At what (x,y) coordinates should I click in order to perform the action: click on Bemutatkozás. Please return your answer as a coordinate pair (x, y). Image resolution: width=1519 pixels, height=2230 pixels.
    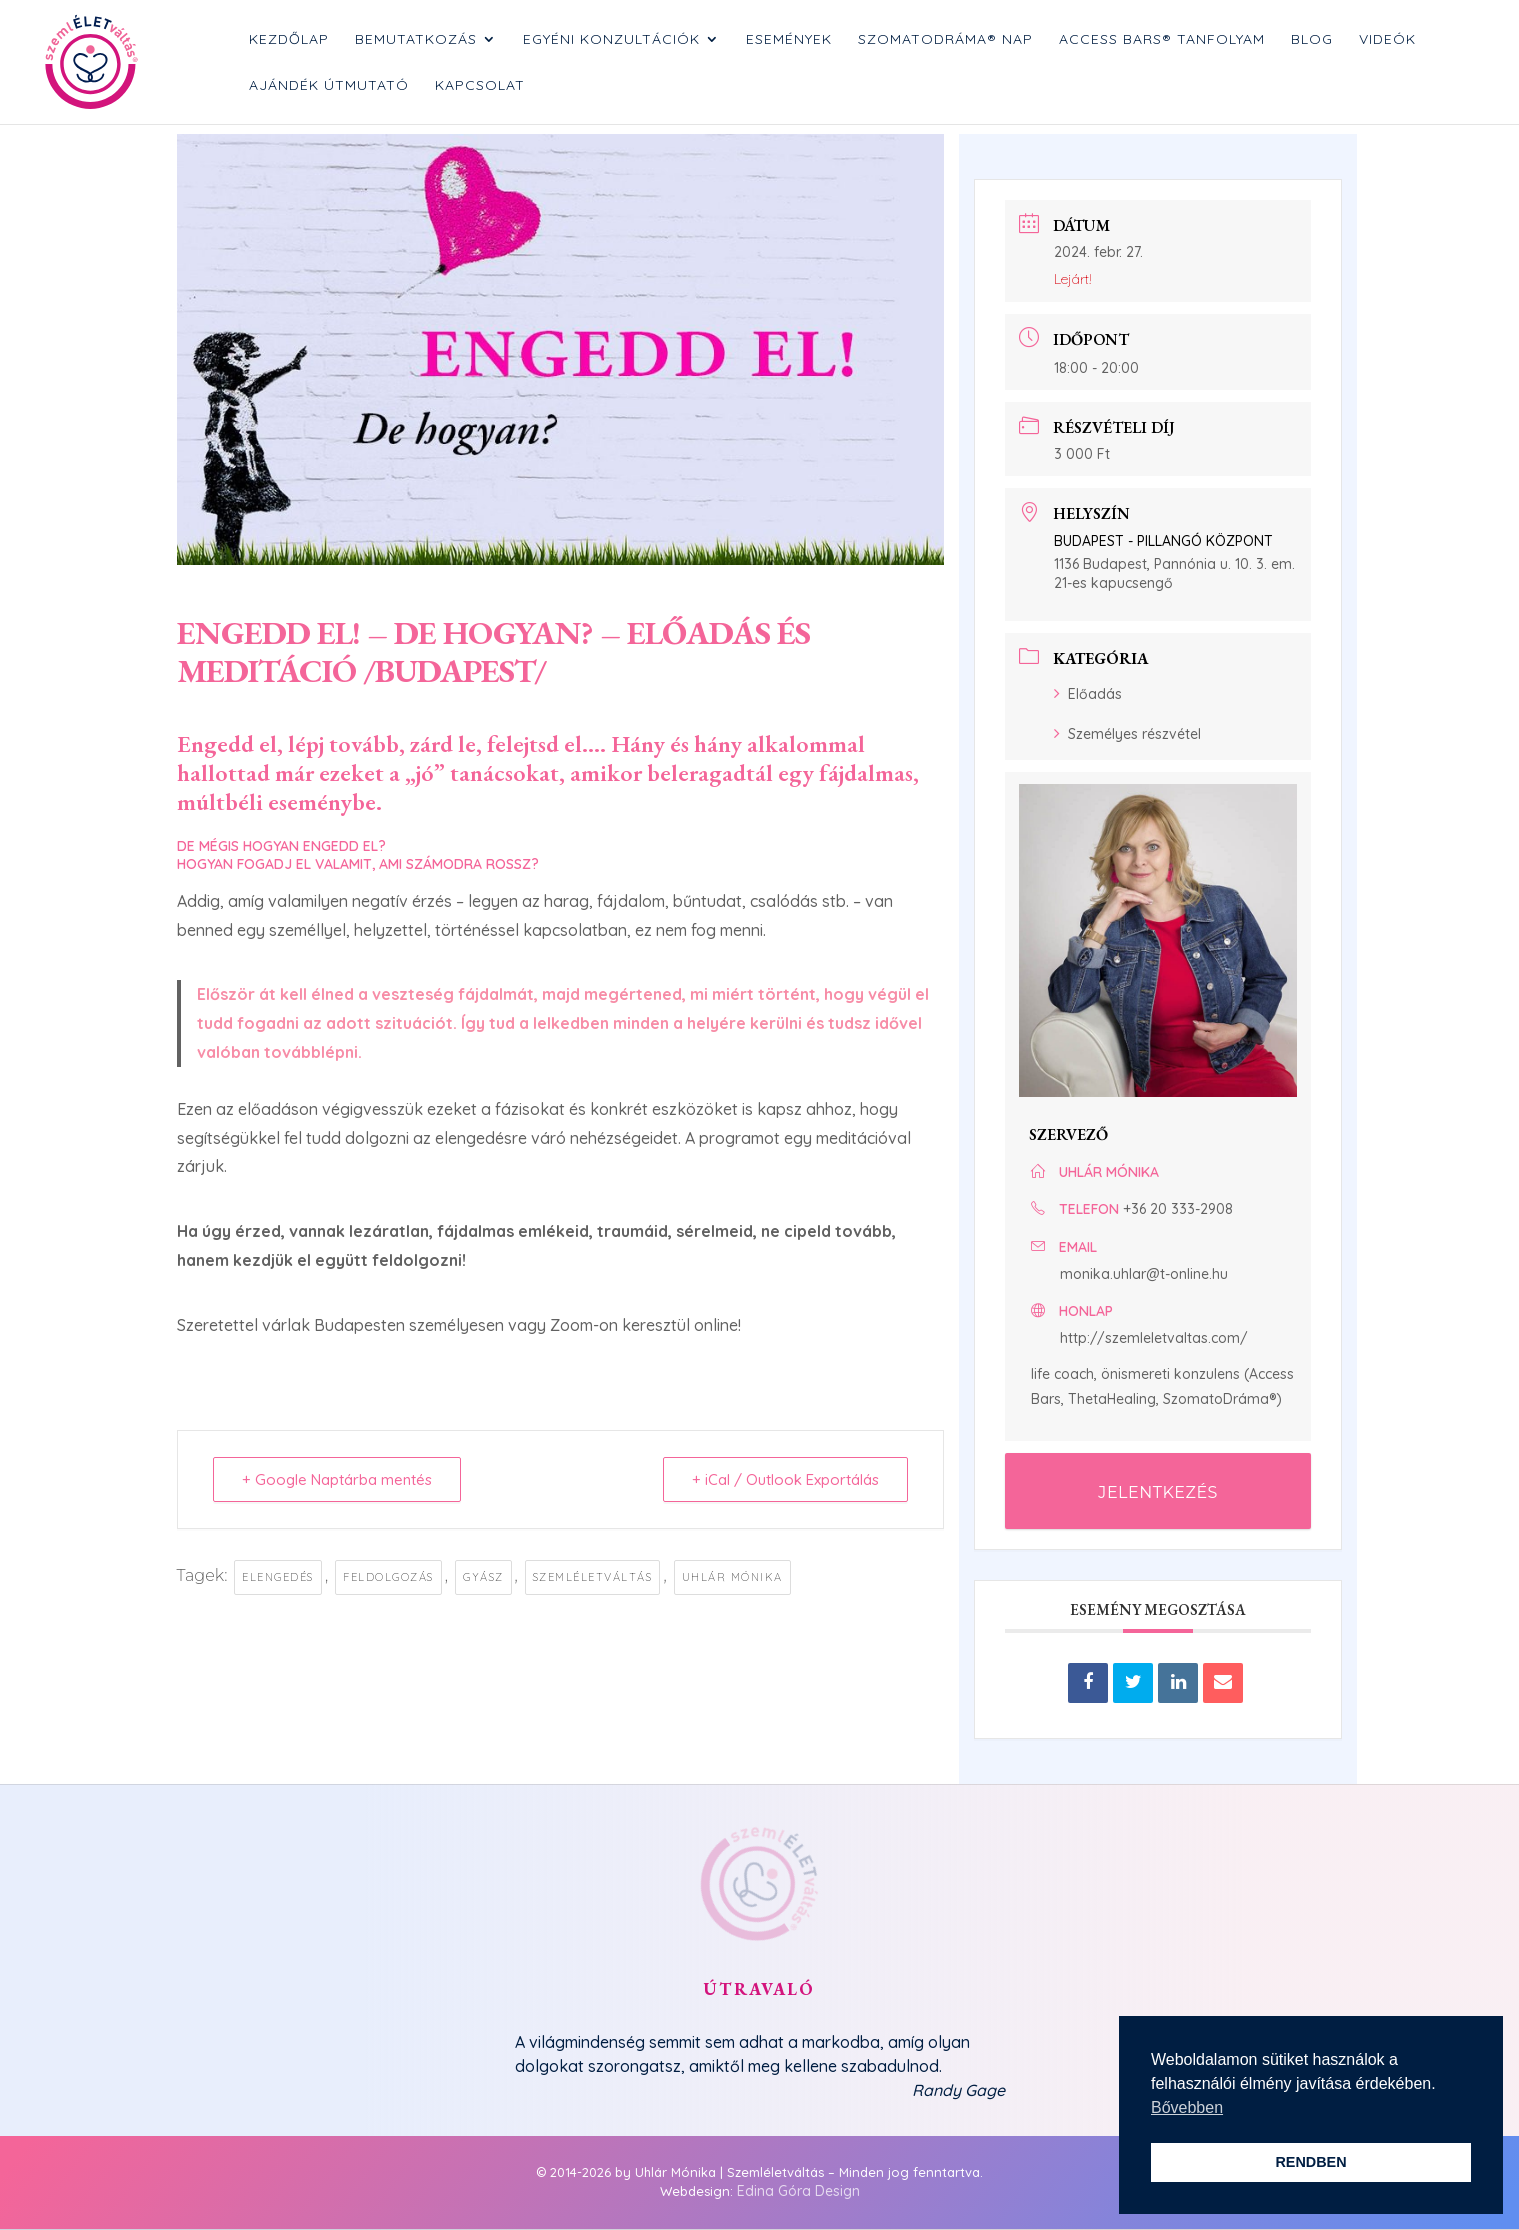
    Looking at the image, I should click on (416, 40).